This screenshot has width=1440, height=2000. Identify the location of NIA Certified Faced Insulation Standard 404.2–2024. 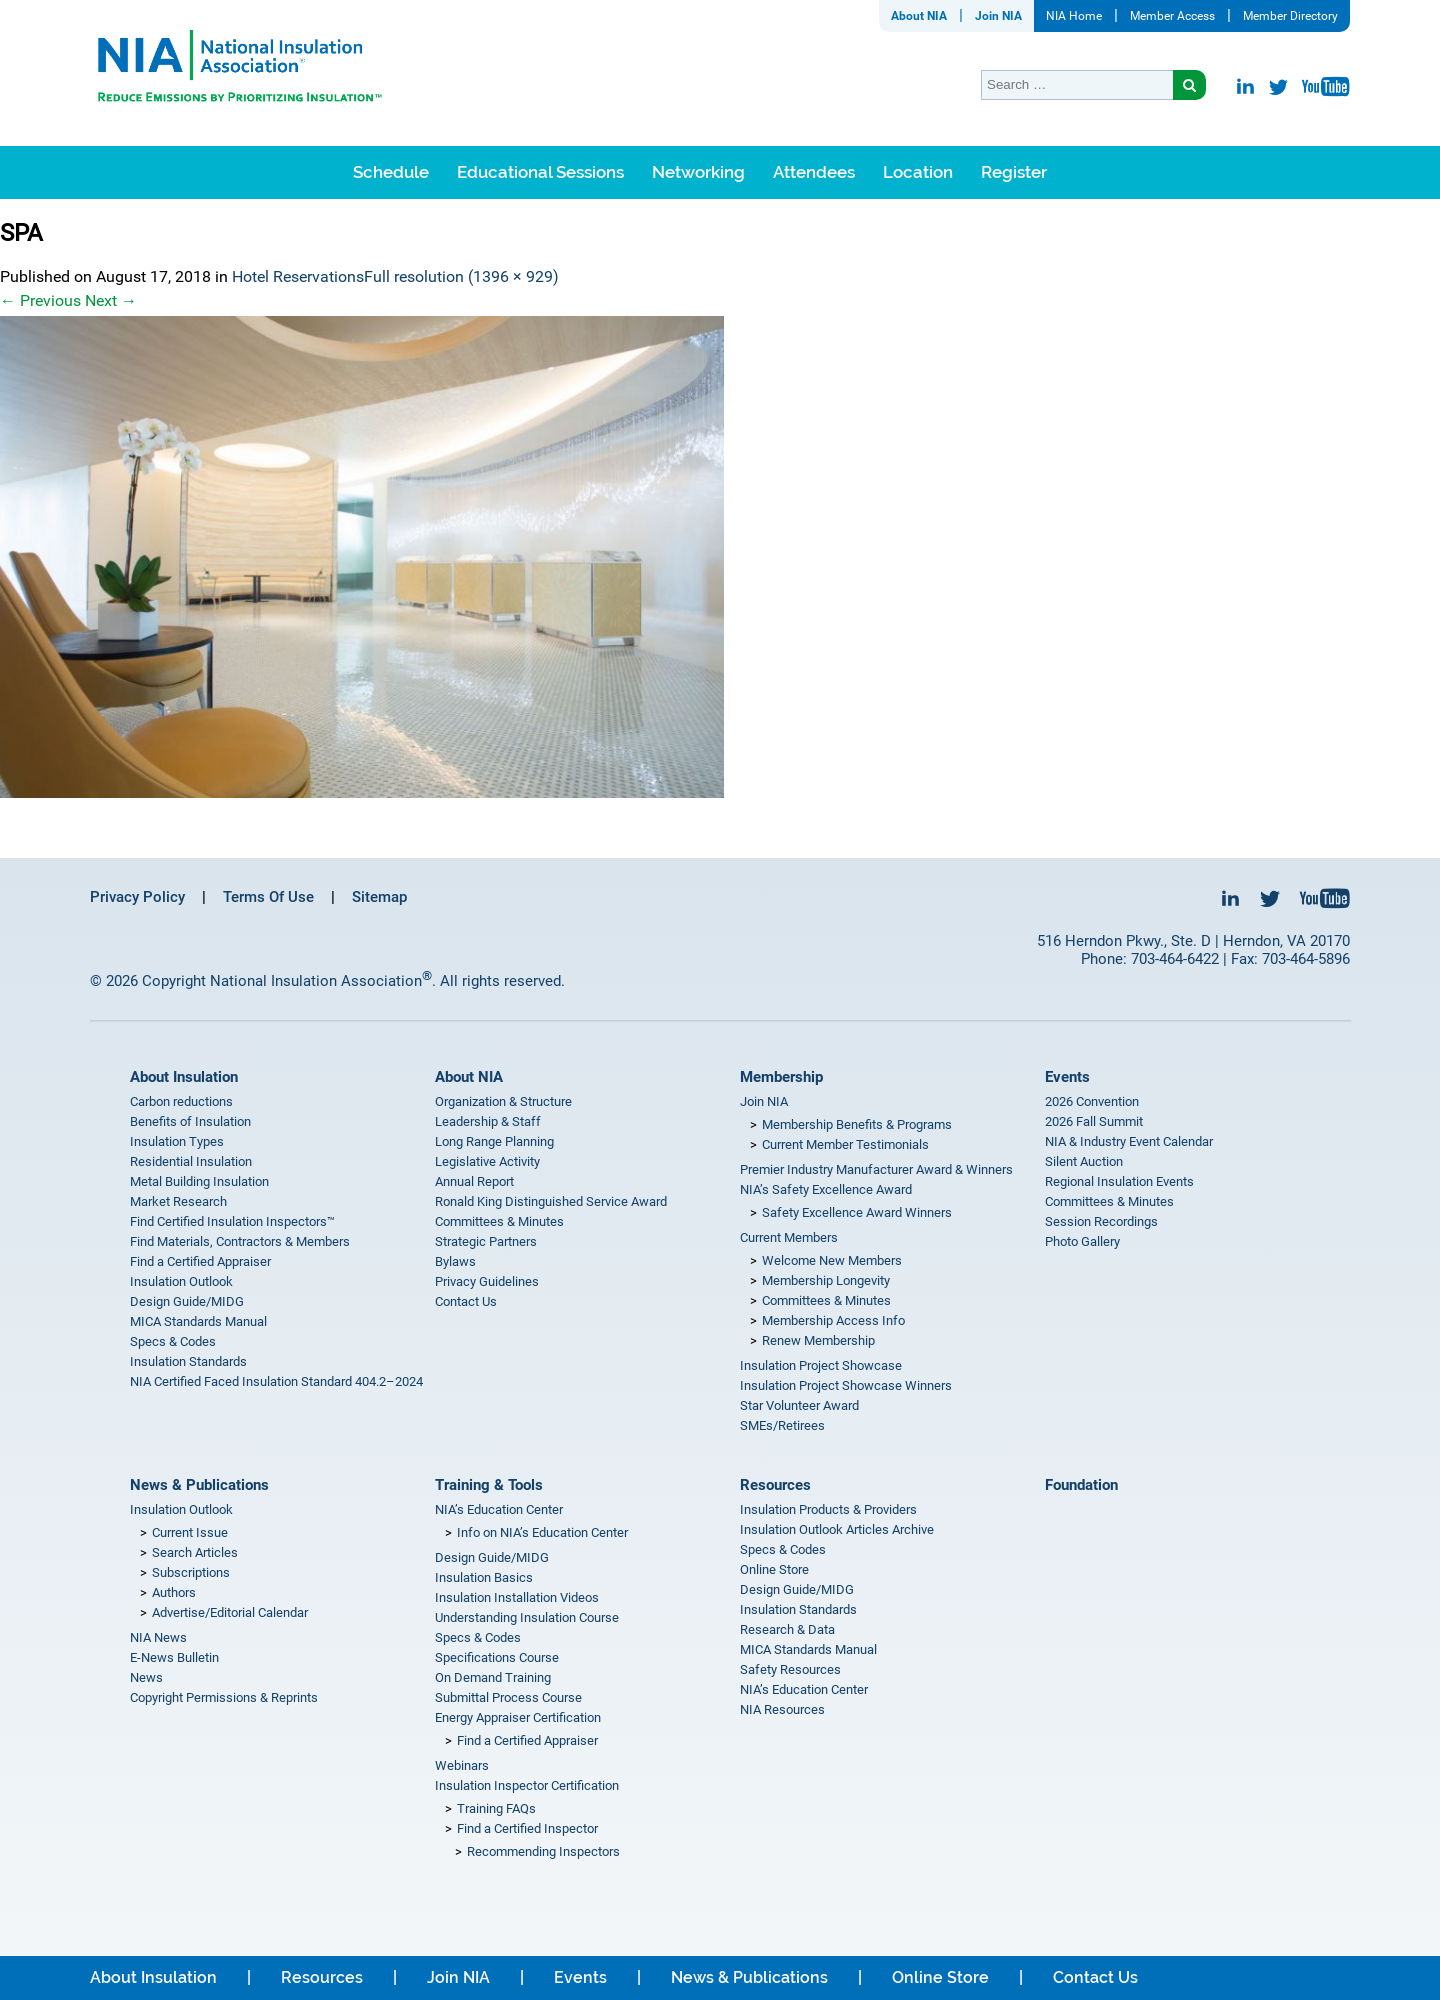
(276, 1381).